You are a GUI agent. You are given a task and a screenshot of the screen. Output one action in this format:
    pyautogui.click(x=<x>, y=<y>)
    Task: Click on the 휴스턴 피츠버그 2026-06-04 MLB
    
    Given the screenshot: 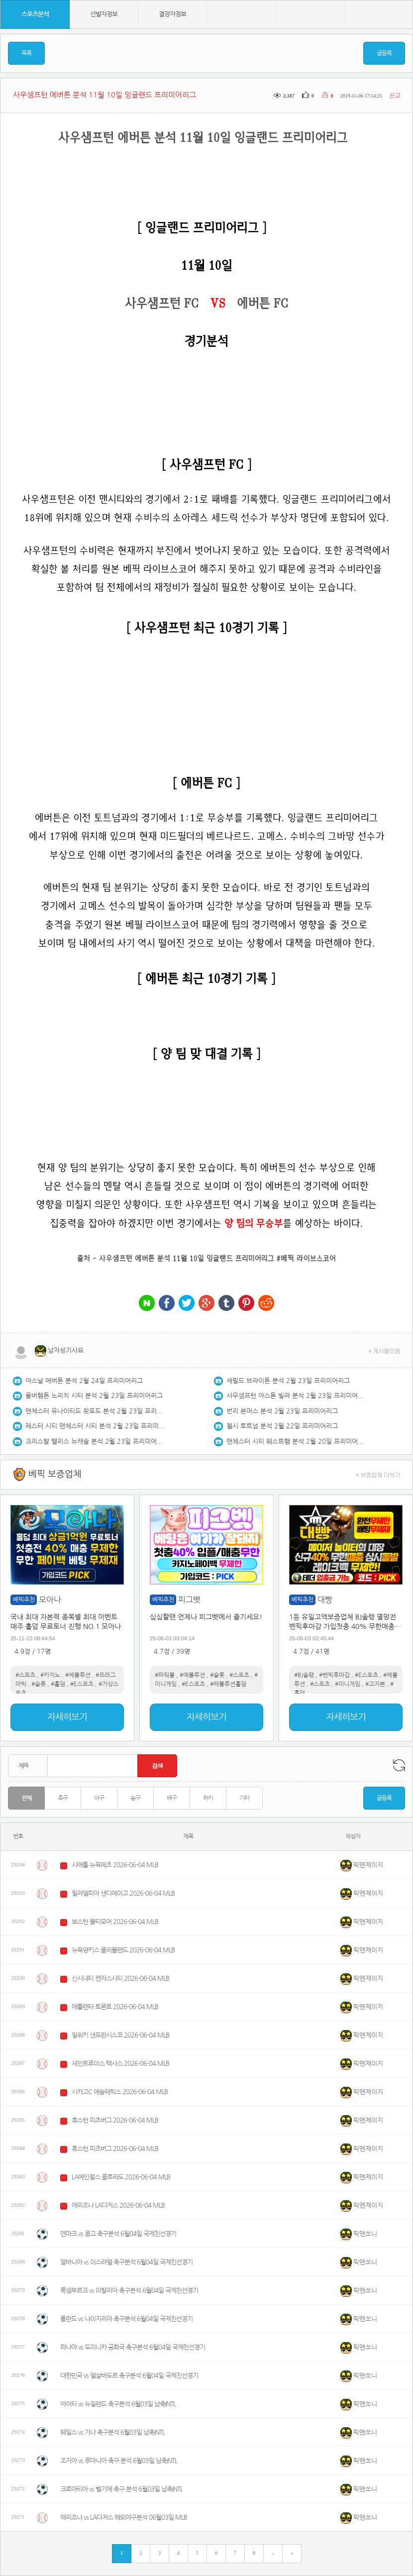 What is the action you would take?
    pyautogui.click(x=115, y=2120)
    